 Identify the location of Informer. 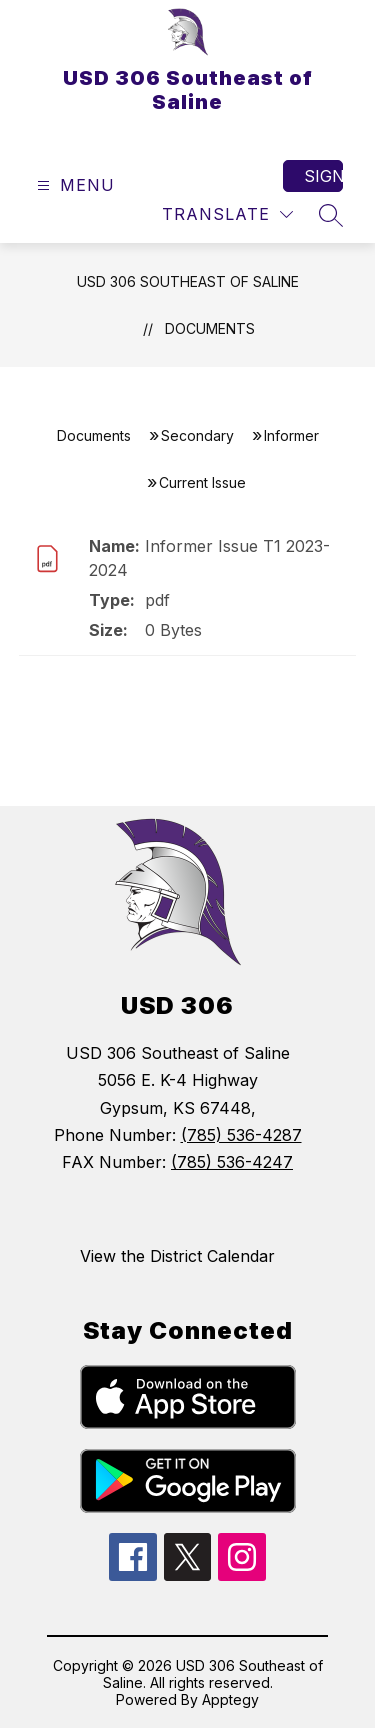
(291, 435).